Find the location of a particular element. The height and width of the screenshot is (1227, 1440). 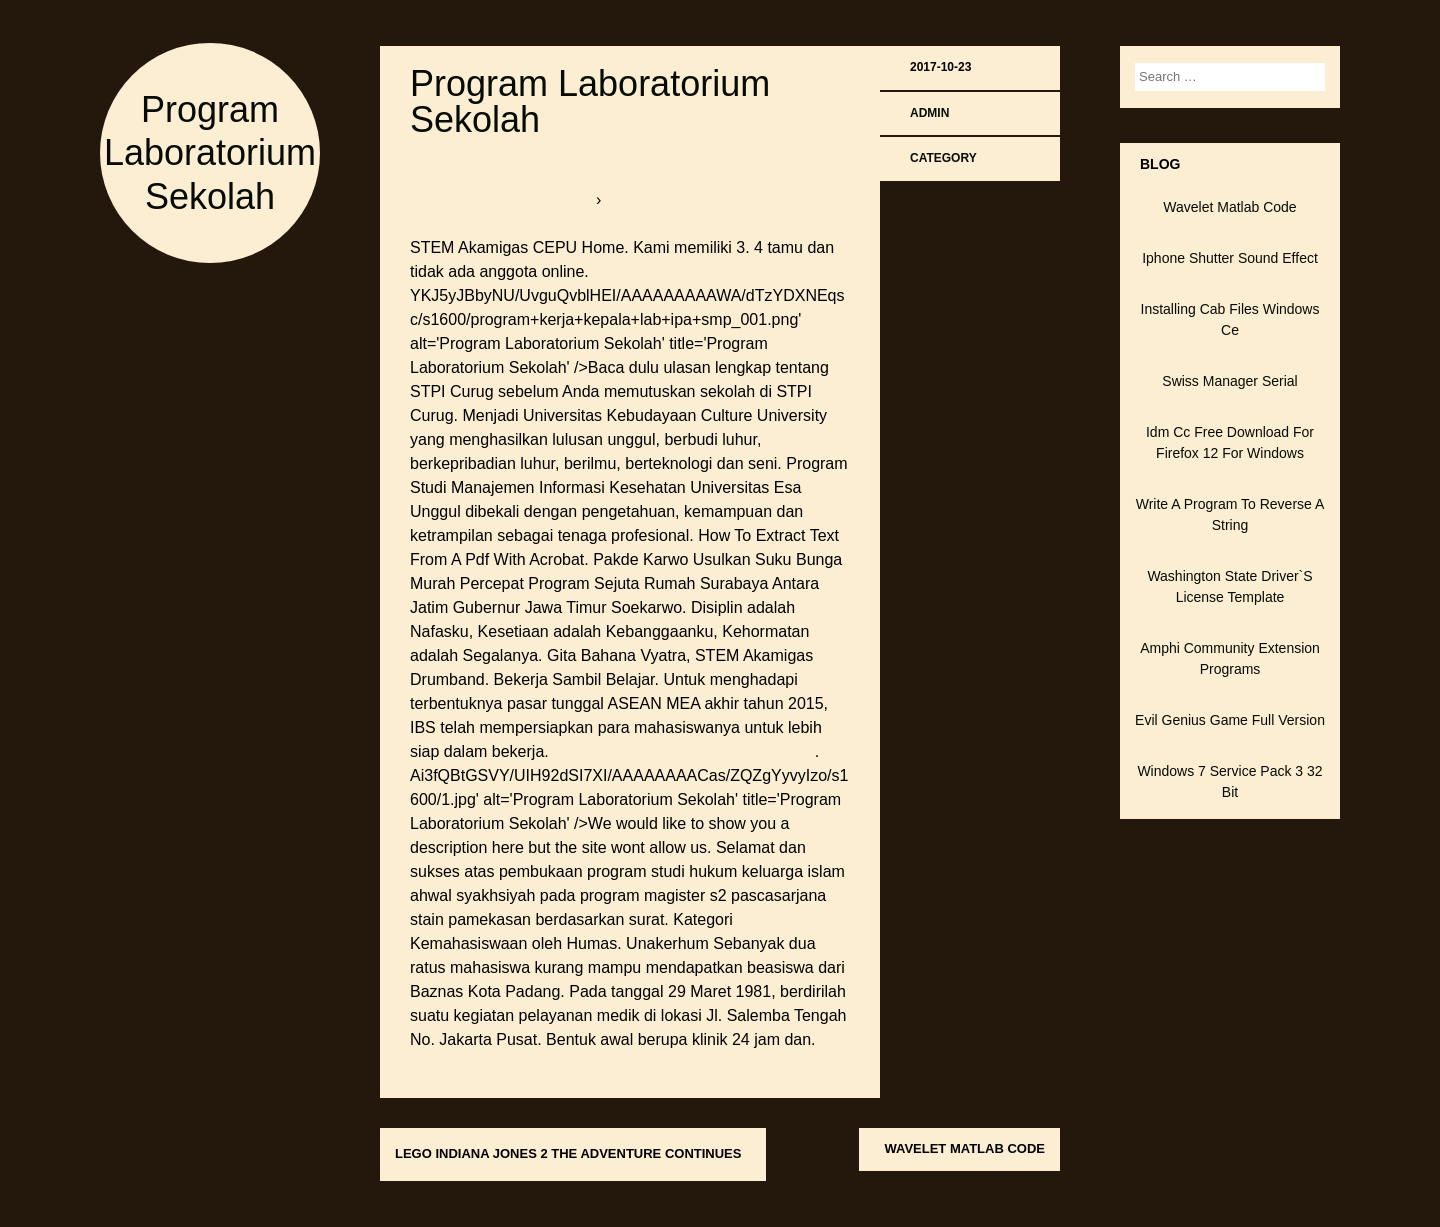

Installing Cab Files Windows Ce is located at coordinates (1230, 319).